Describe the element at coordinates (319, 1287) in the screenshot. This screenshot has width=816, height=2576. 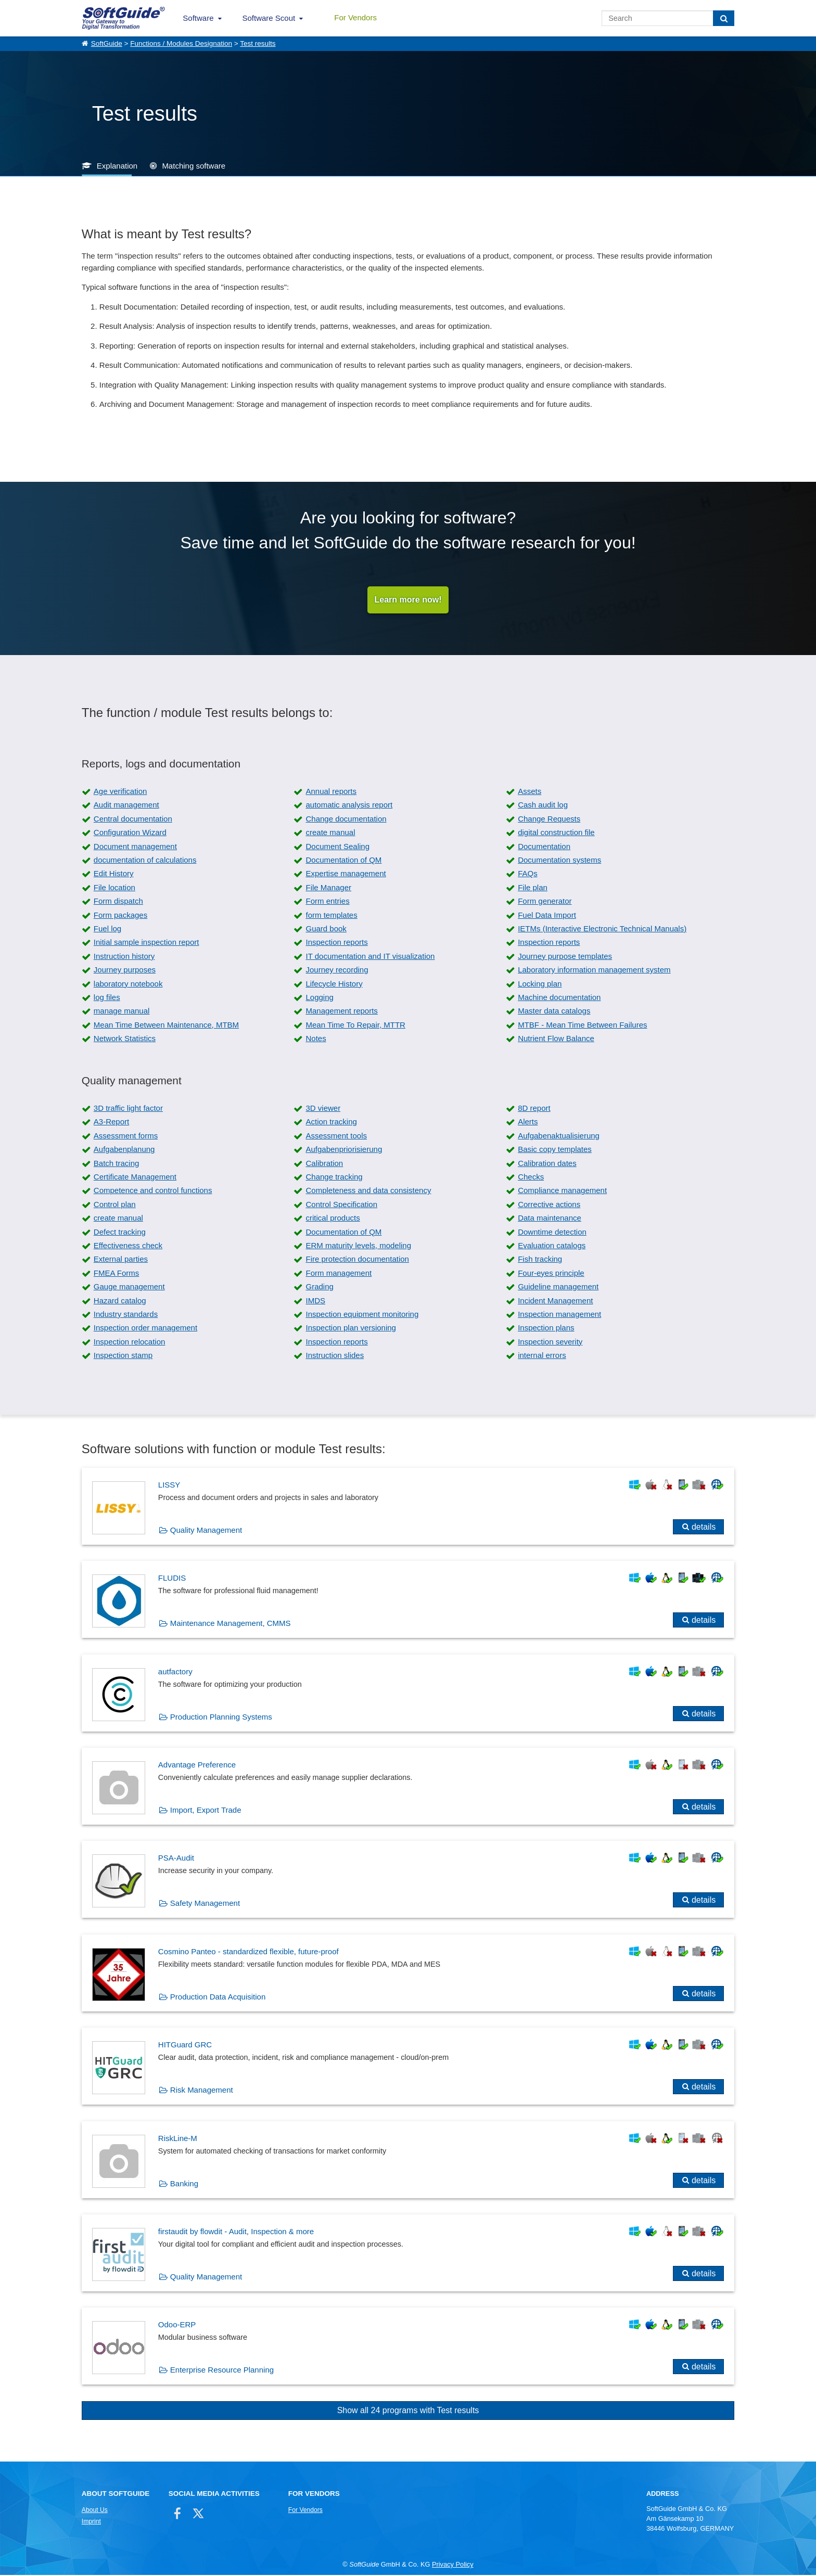
I see `Grading` at that location.